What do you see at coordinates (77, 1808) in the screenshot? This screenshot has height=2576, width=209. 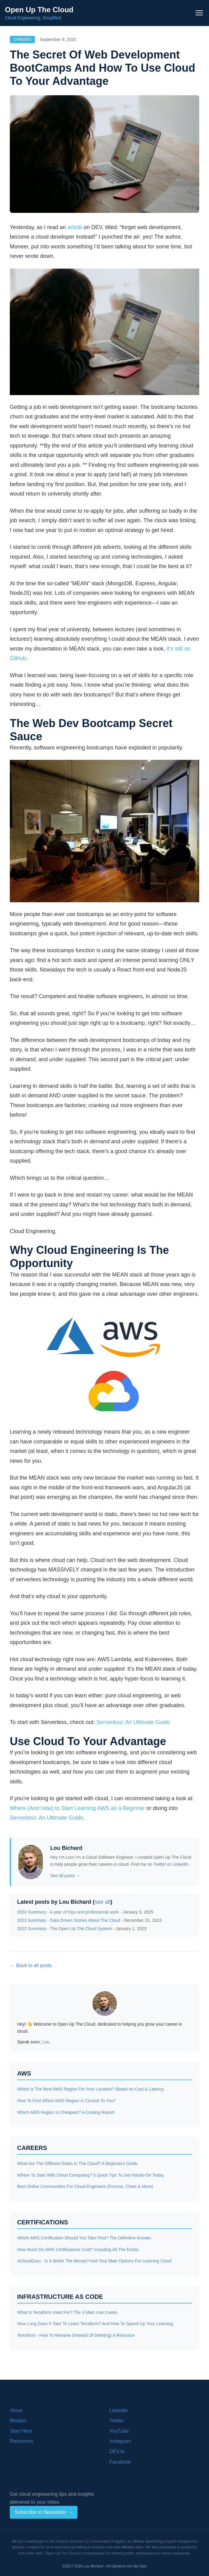 I see `Where (And How) to Start Learning AWS as a Beginner` at bounding box center [77, 1808].